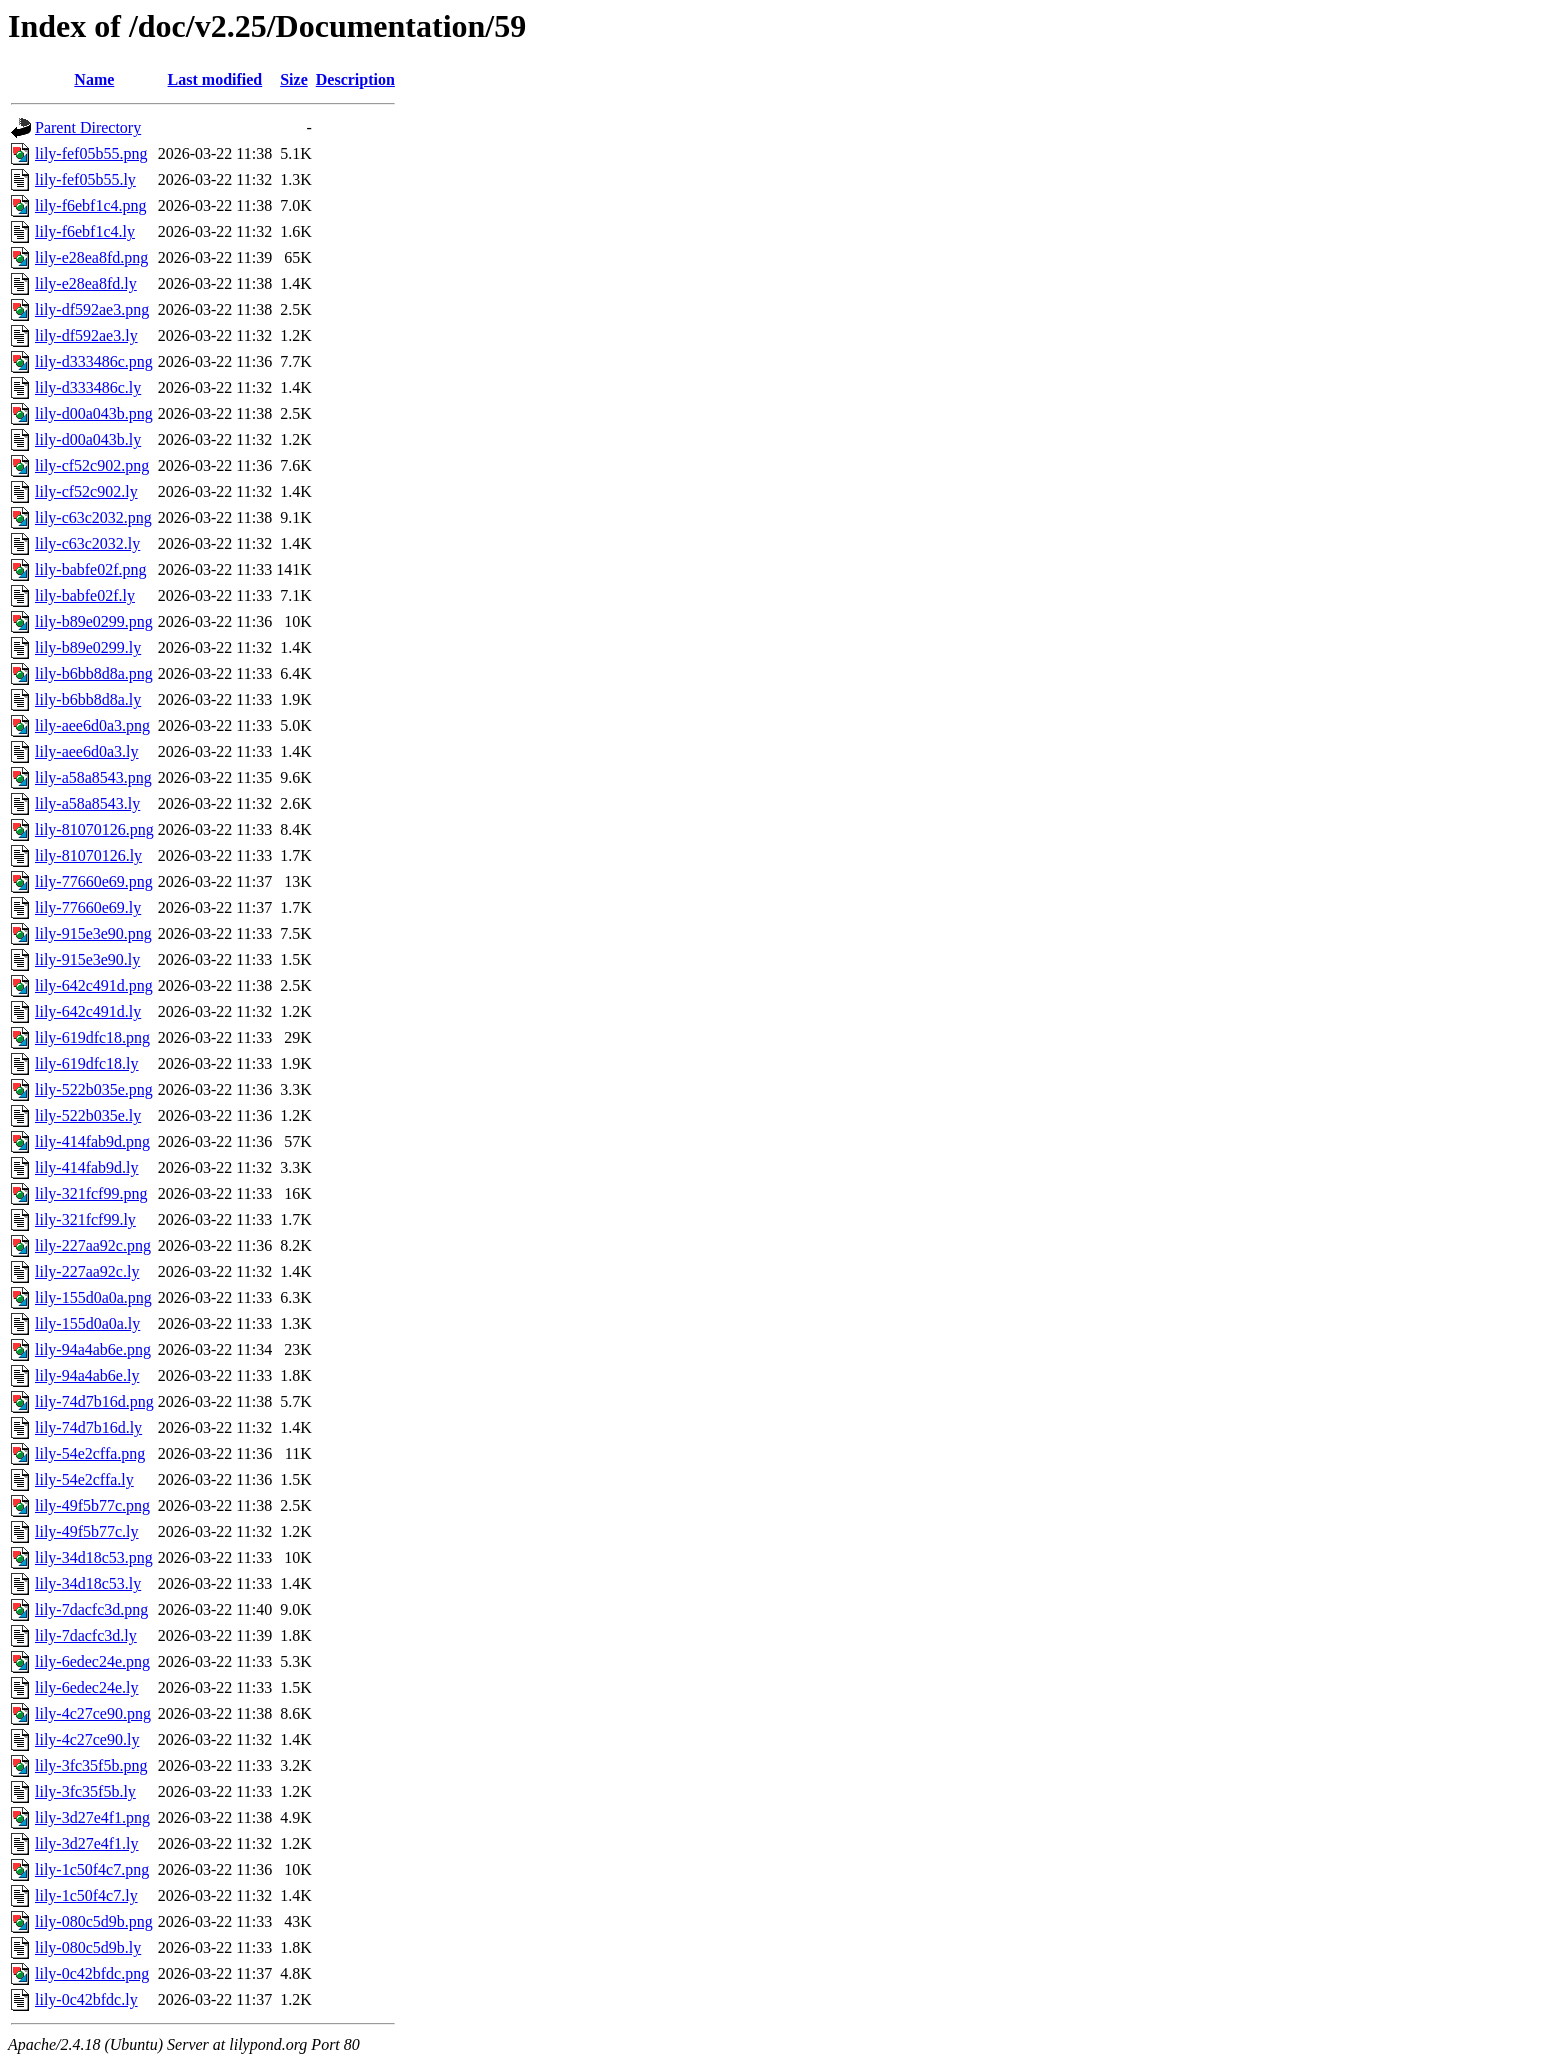 Image resolution: width=1568 pixels, height=2062 pixels. What do you see at coordinates (85, 595) in the screenshot?
I see `lily-babfe02f.ly` at bounding box center [85, 595].